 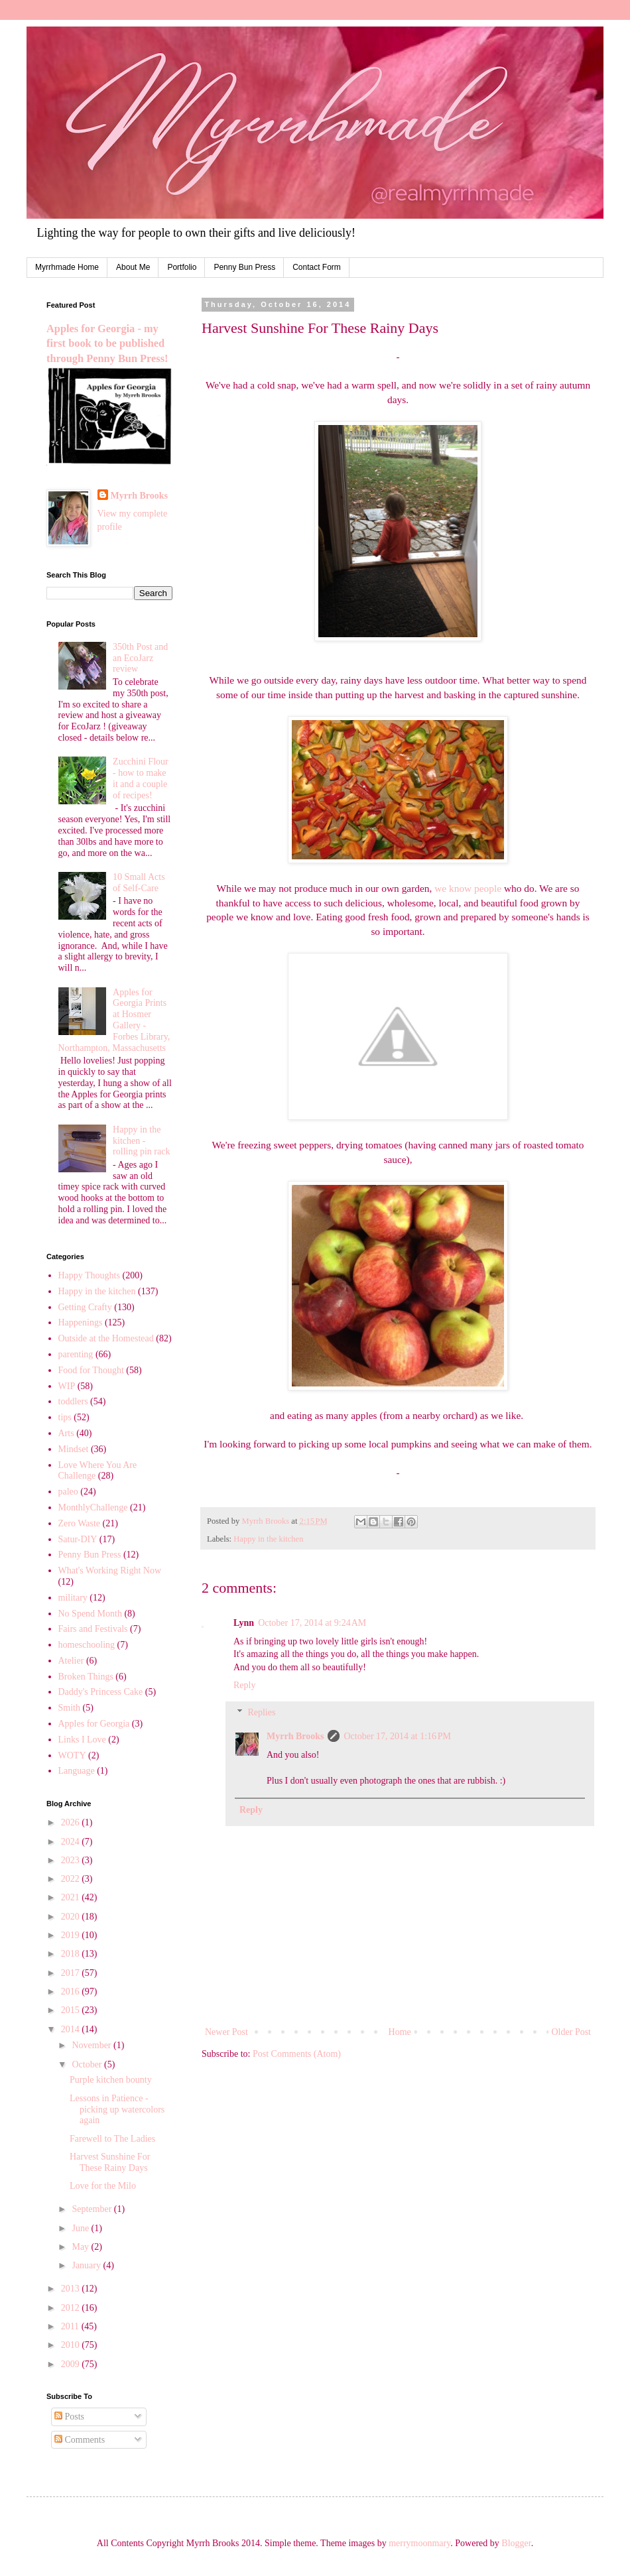 What do you see at coordinates (94, 1724) in the screenshot?
I see `Apples for Georgia` at bounding box center [94, 1724].